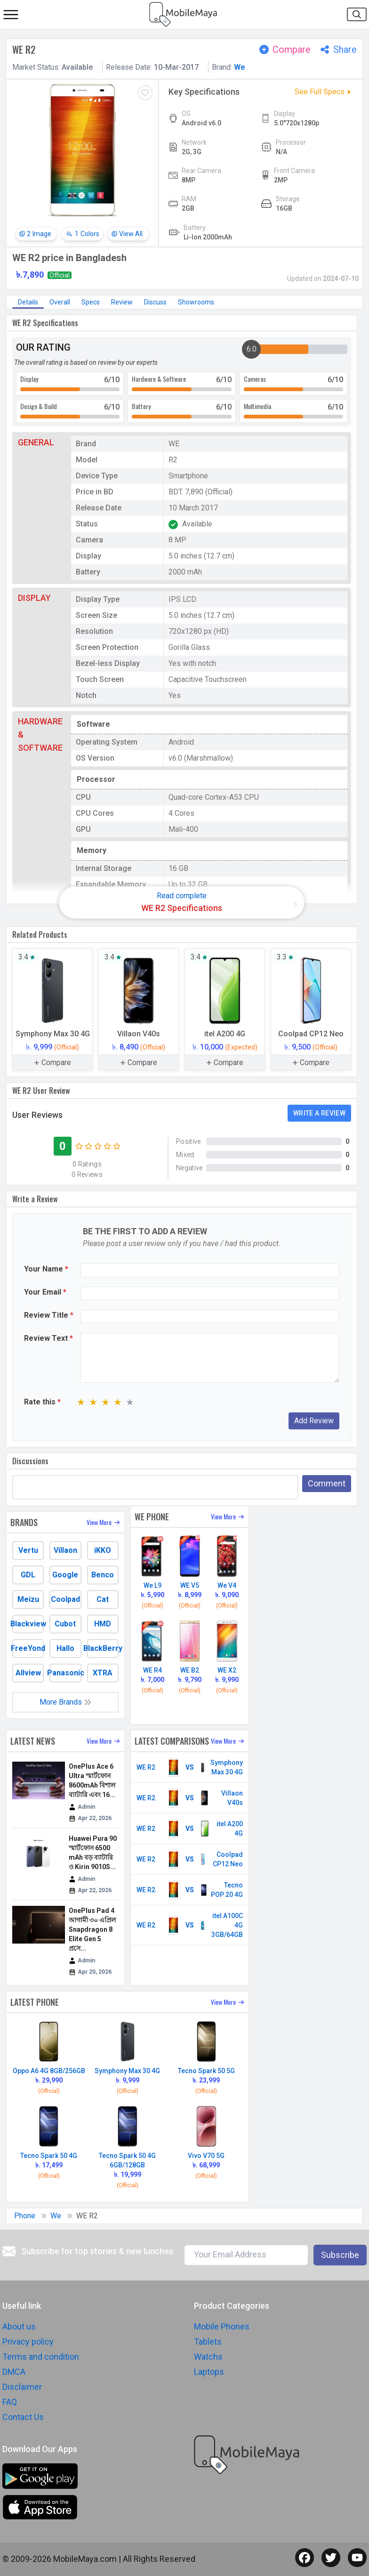  Describe the element at coordinates (28, 2341) in the screenshot. I see `Privacy policy` at that location.